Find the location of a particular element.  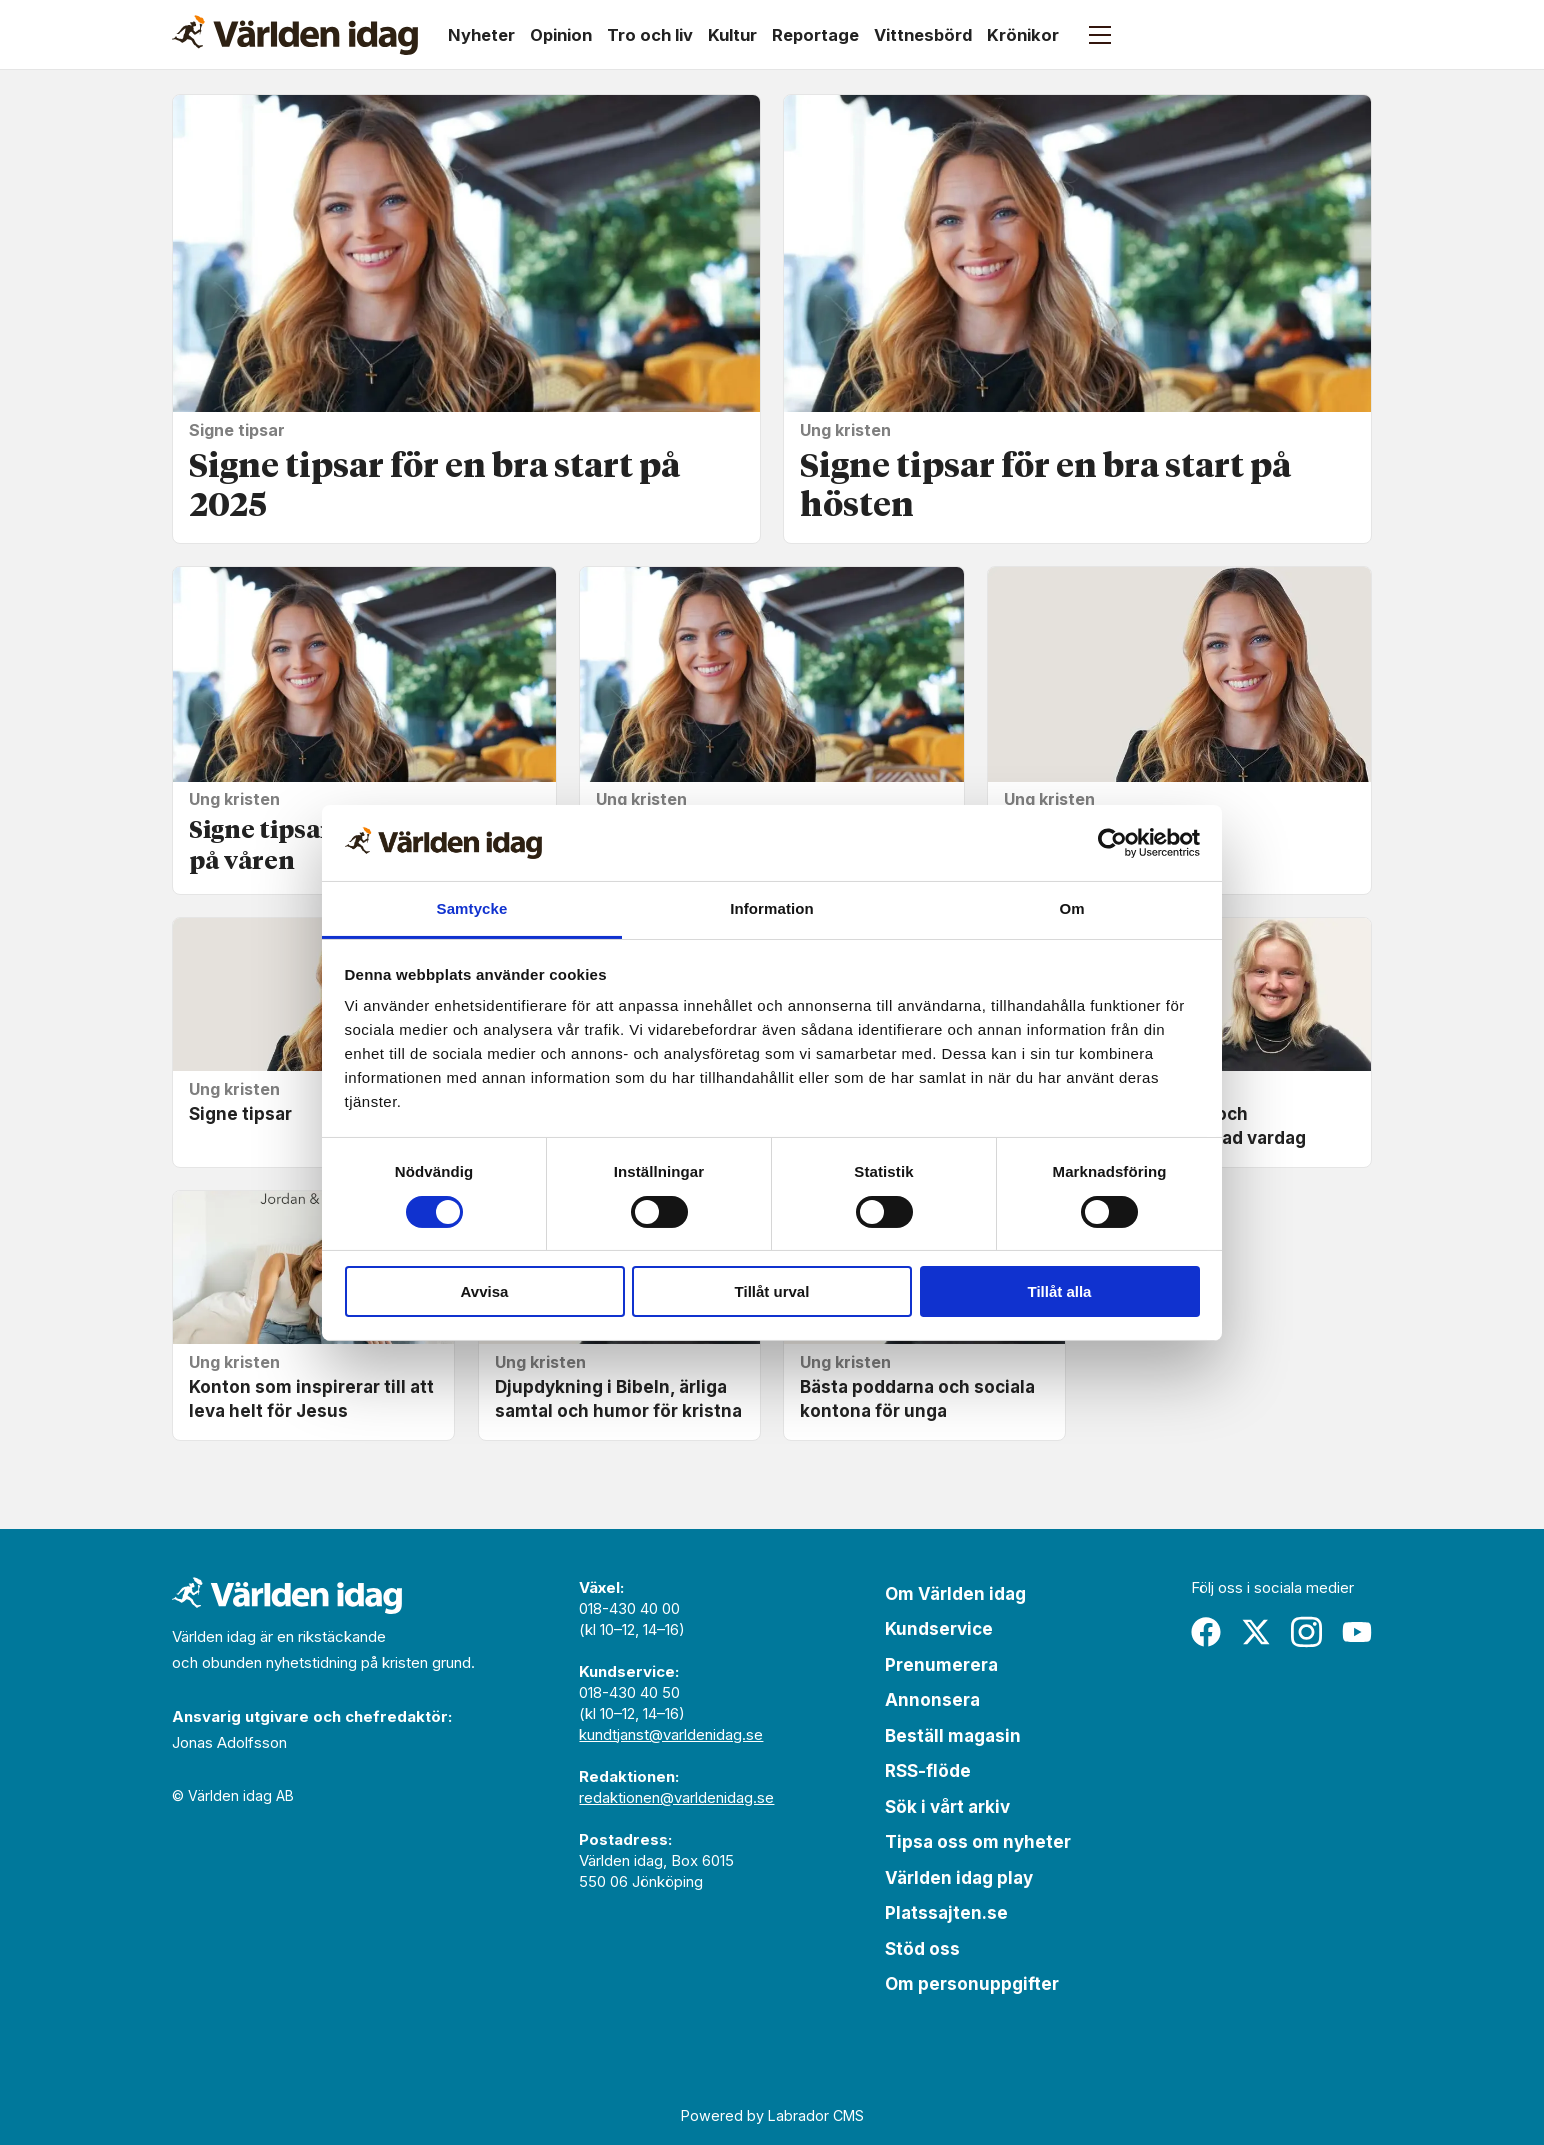

[Cookiebot av Usercentrics - öppnas i ett nytt fönster] is located at coordinates (1112, 843).